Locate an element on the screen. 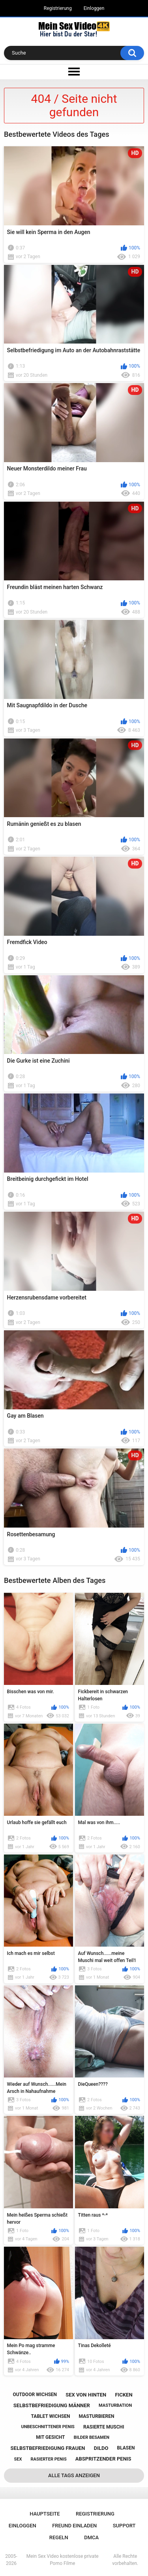  Registrierung is located at coordinates (58, 8).